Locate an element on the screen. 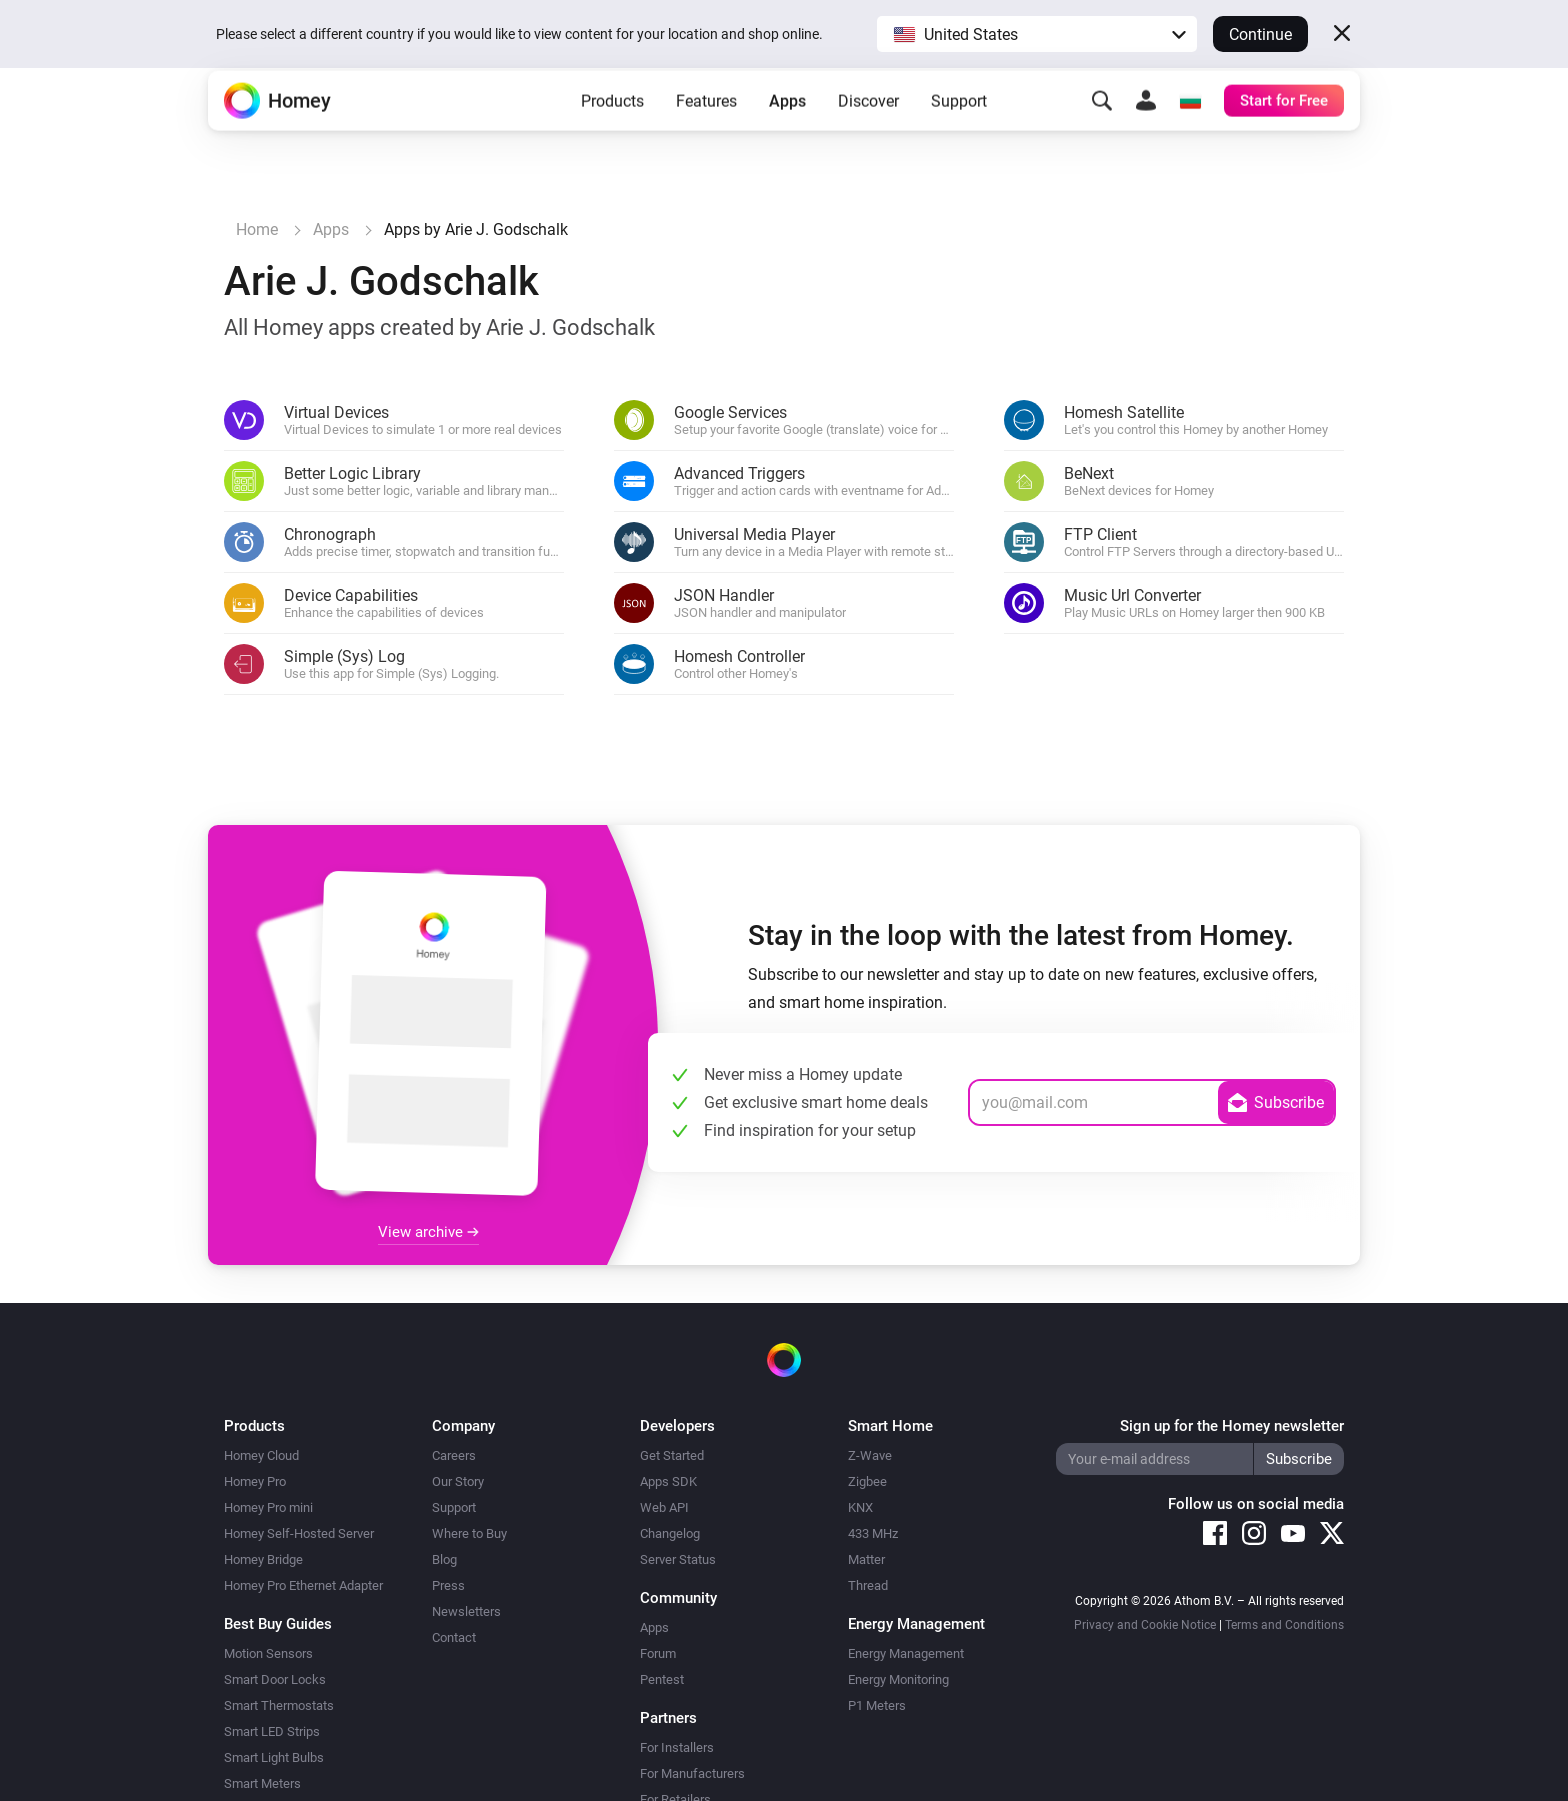 The height and width of the screenshot is (1801, 1568). Contact is located at coordinates (454, 1637).